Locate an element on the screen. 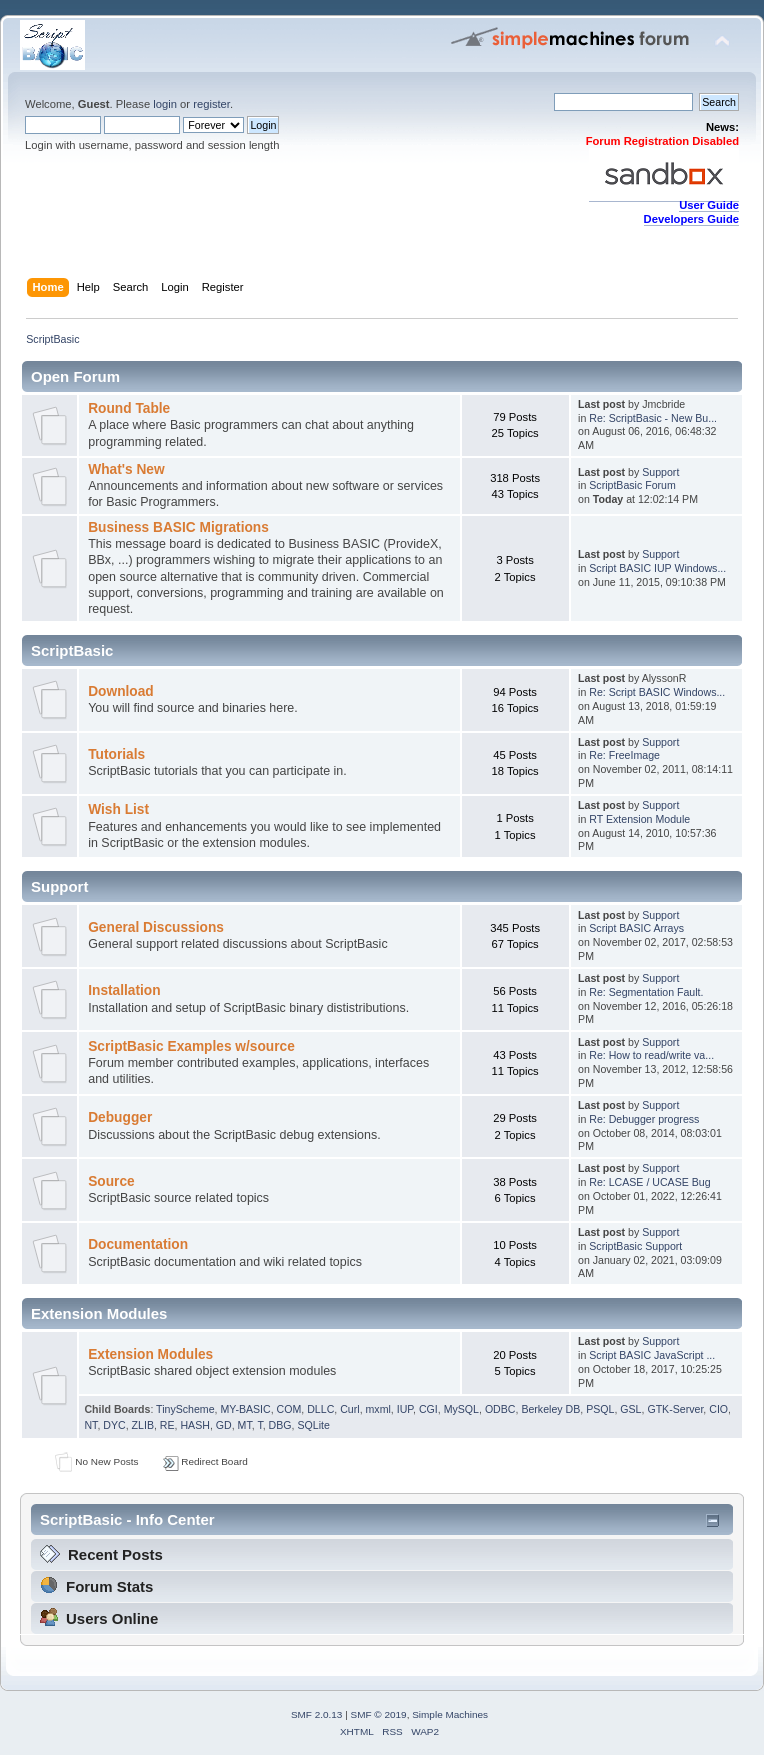 The height and width of the screenshot is (1755, 764). mxml is located at coordinates (378, 1409).